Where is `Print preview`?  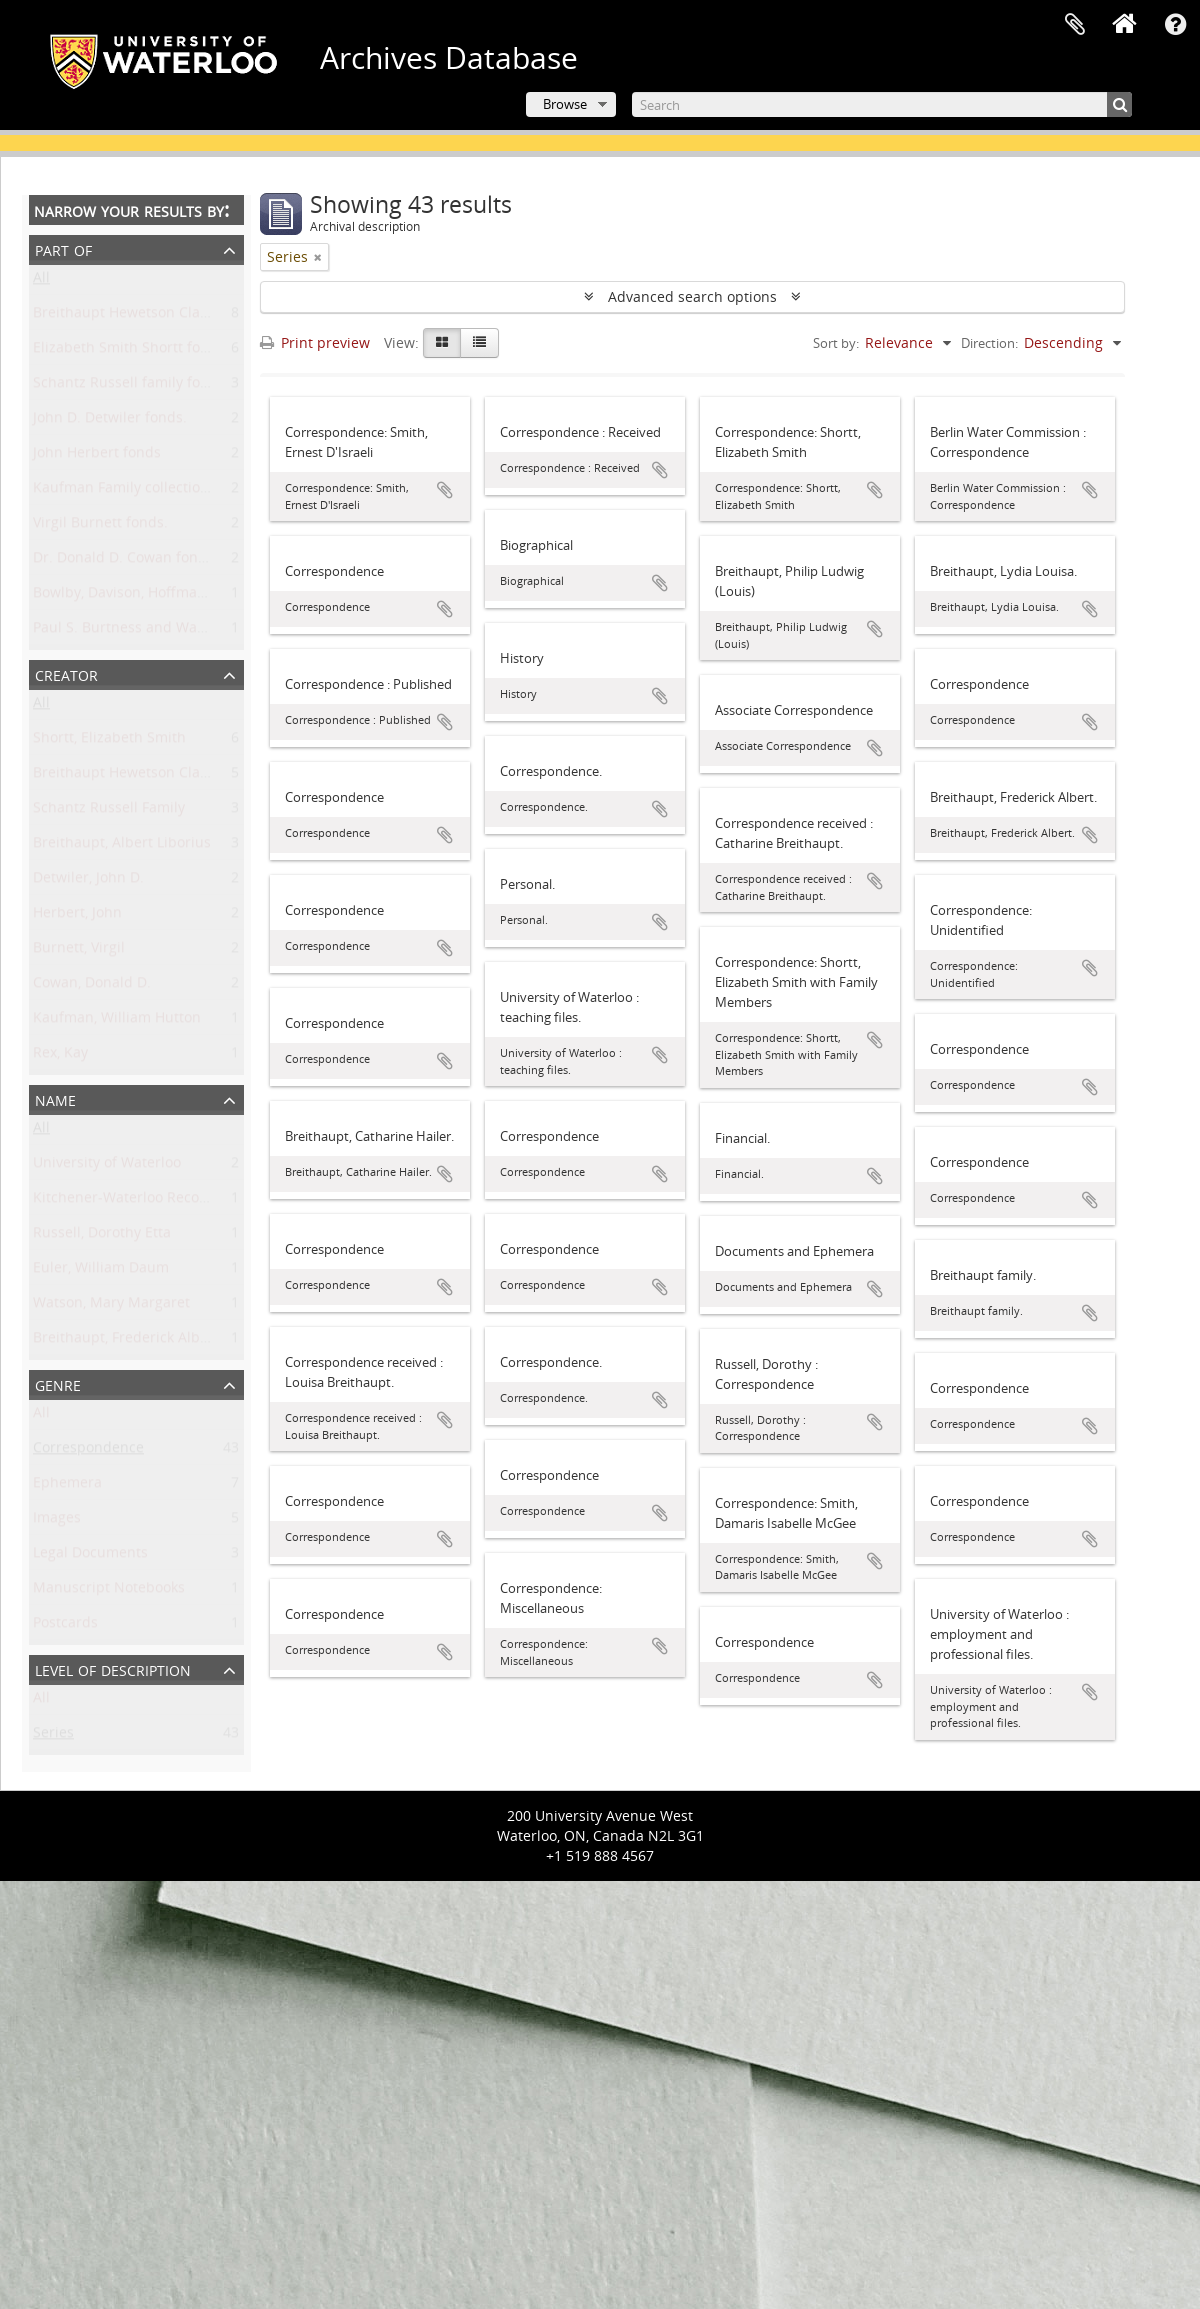 Print preview is located at coordinates (315, 342).